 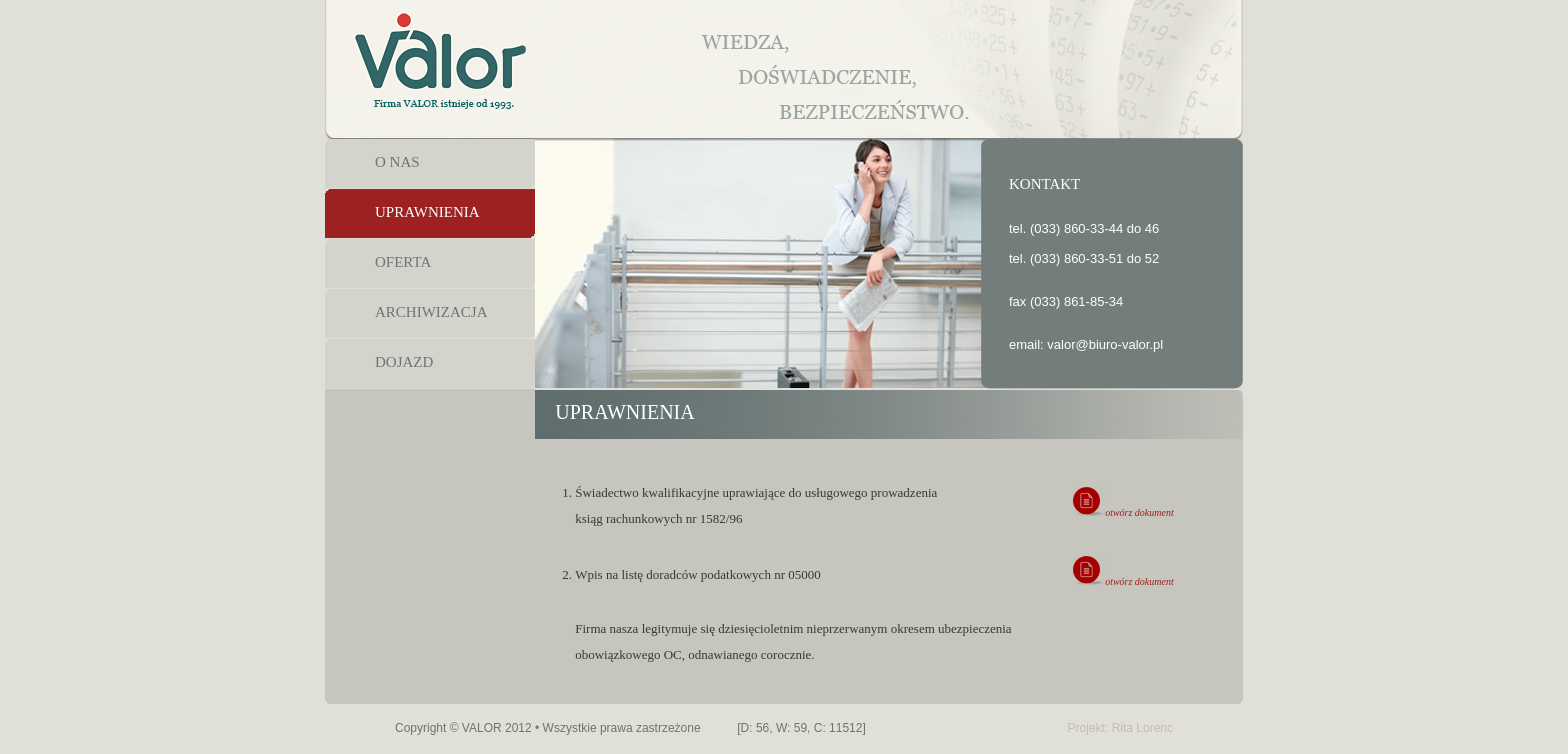 What do you see at coordinates (427, 212) in the screenshot?
I see `UPRAWNIENIA` at bounding box center [427, 212].